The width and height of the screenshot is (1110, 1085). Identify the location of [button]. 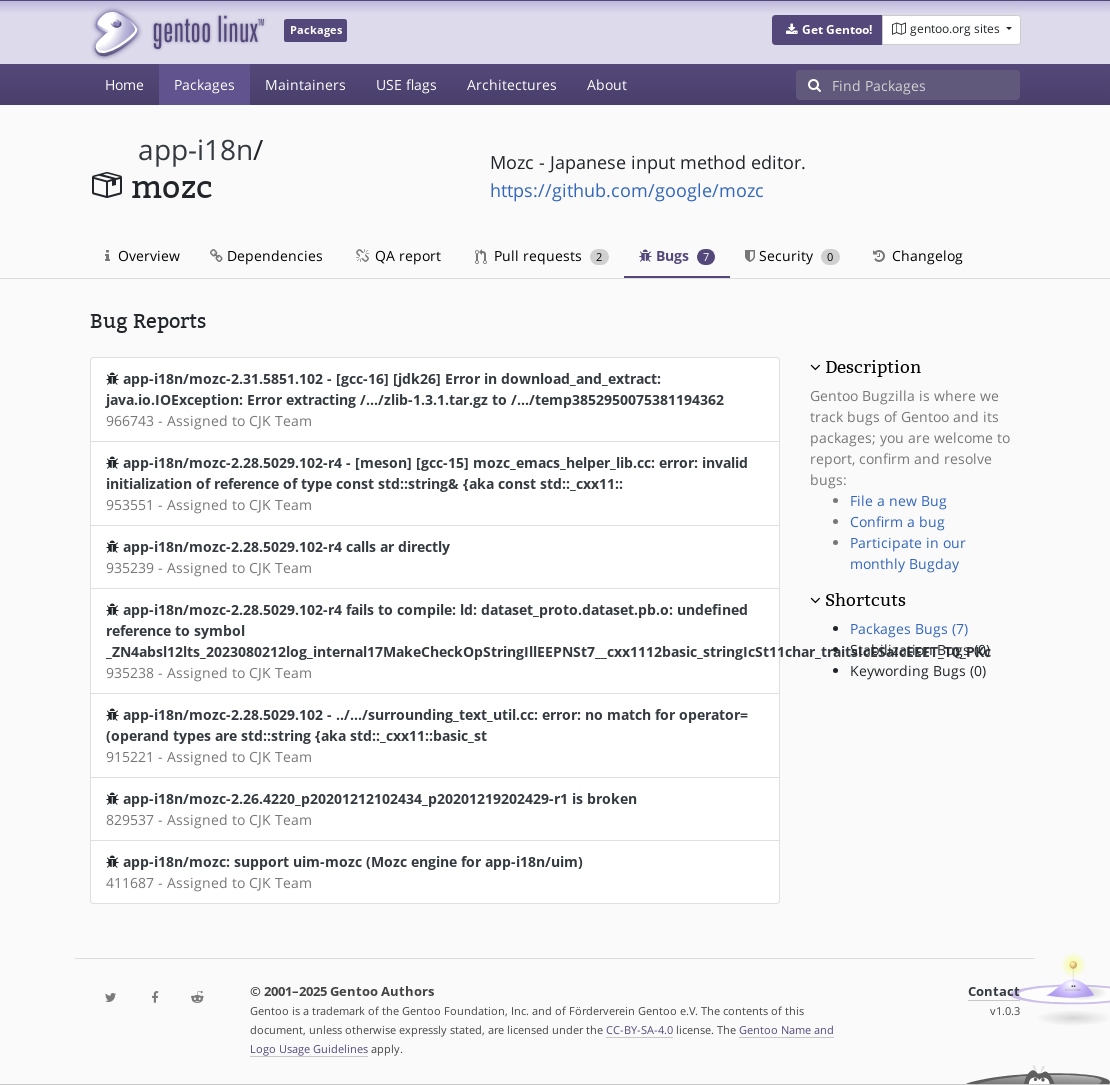
(827, 30).